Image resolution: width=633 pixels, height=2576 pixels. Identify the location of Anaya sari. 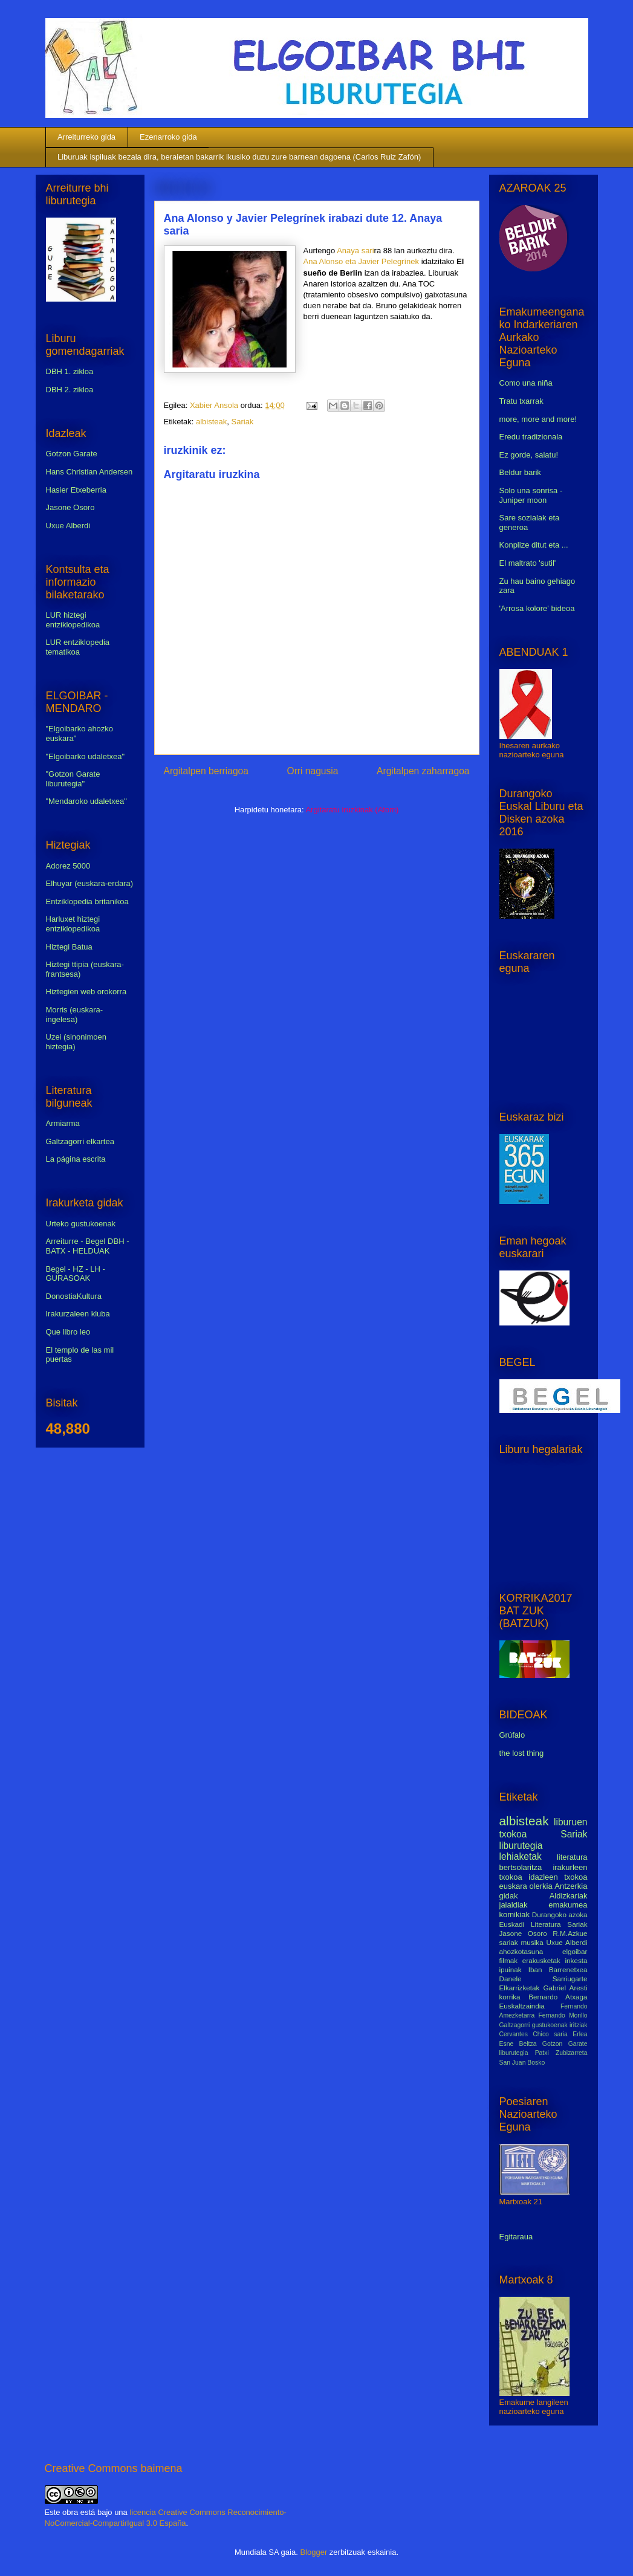
(355, 250).